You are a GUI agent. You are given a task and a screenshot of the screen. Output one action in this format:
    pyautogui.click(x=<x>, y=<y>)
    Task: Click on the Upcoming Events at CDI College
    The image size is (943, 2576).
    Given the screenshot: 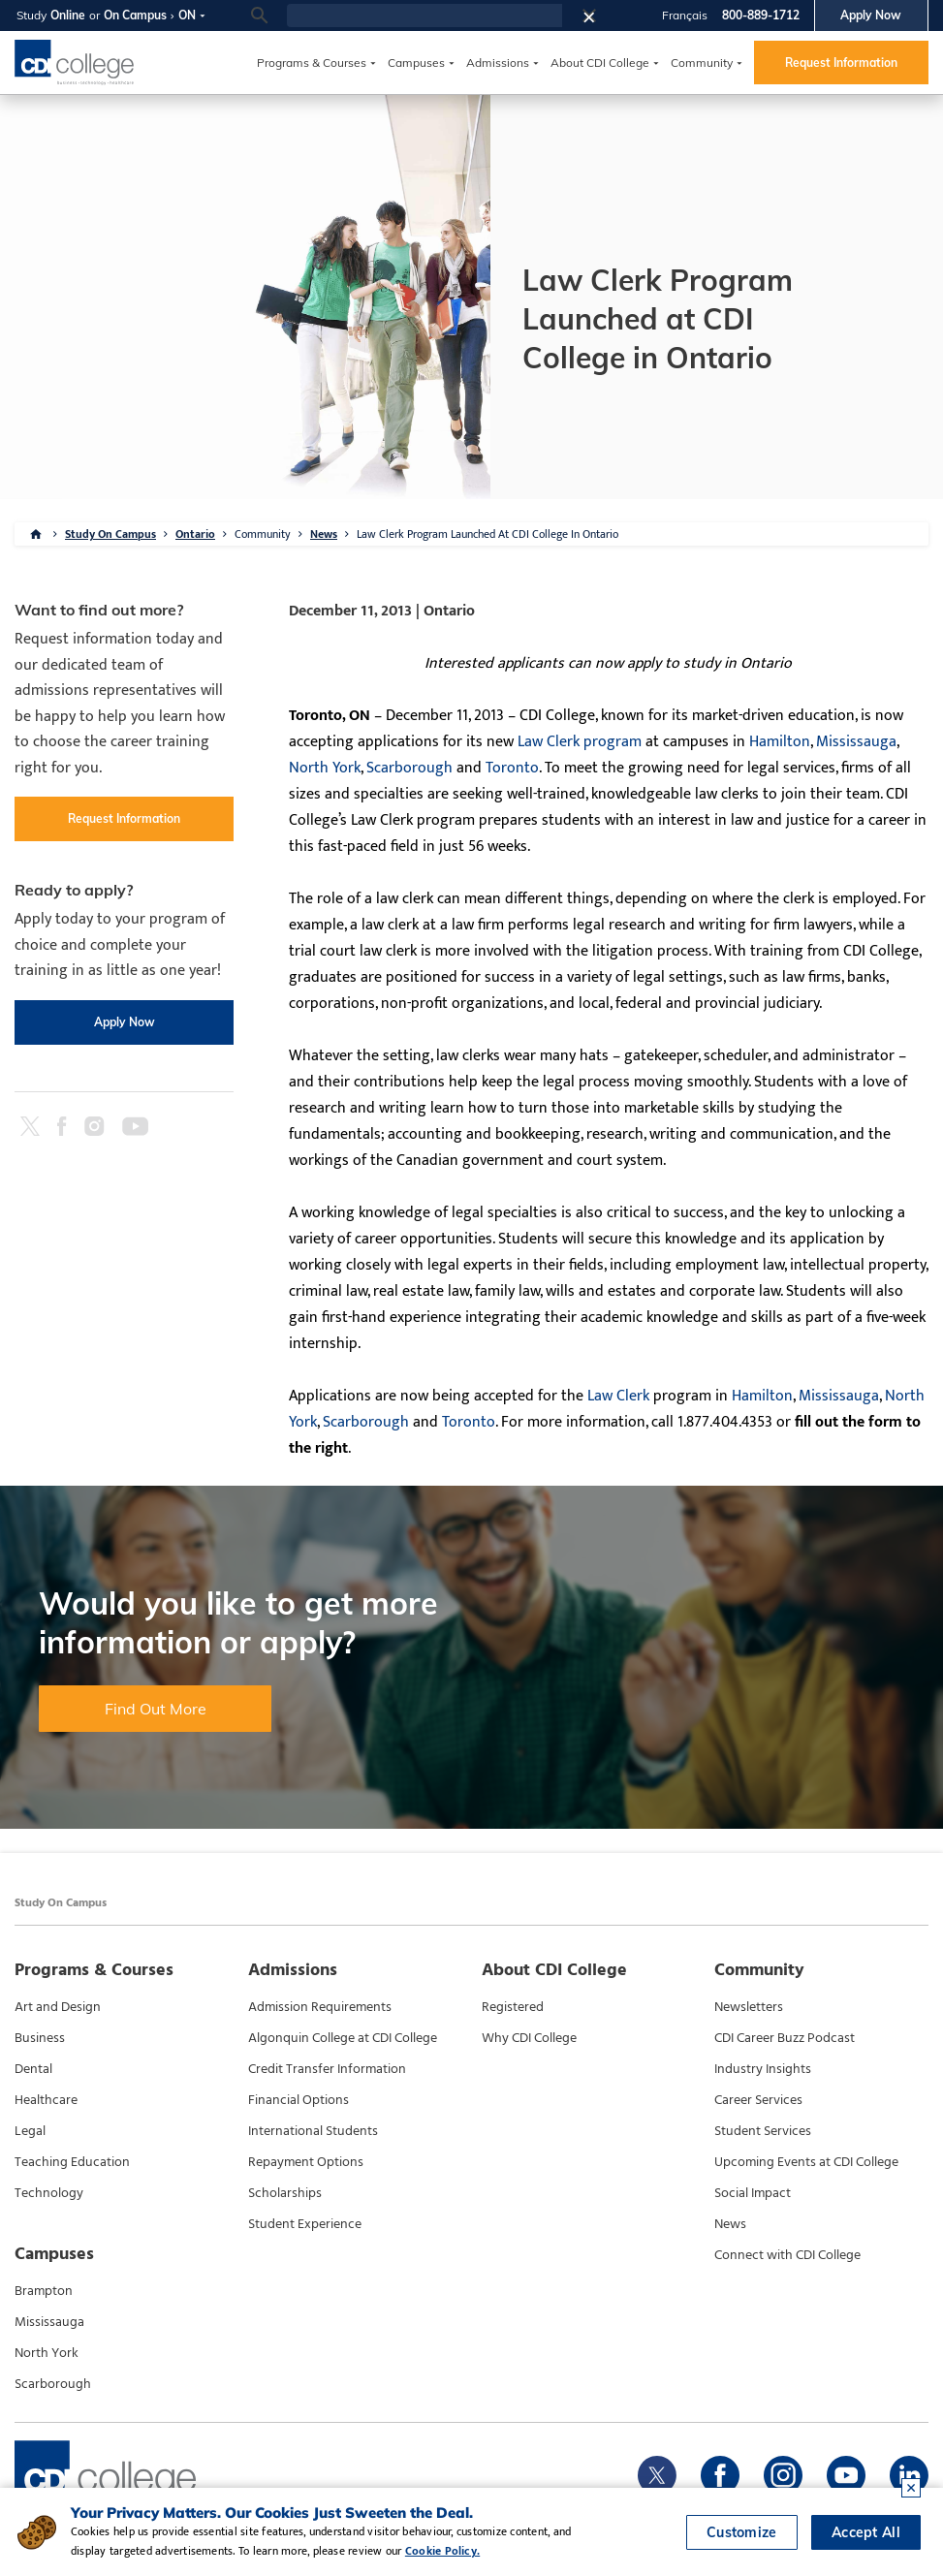 What is the action you would take?
    pyautogui.click(x=806, y=2162)
    